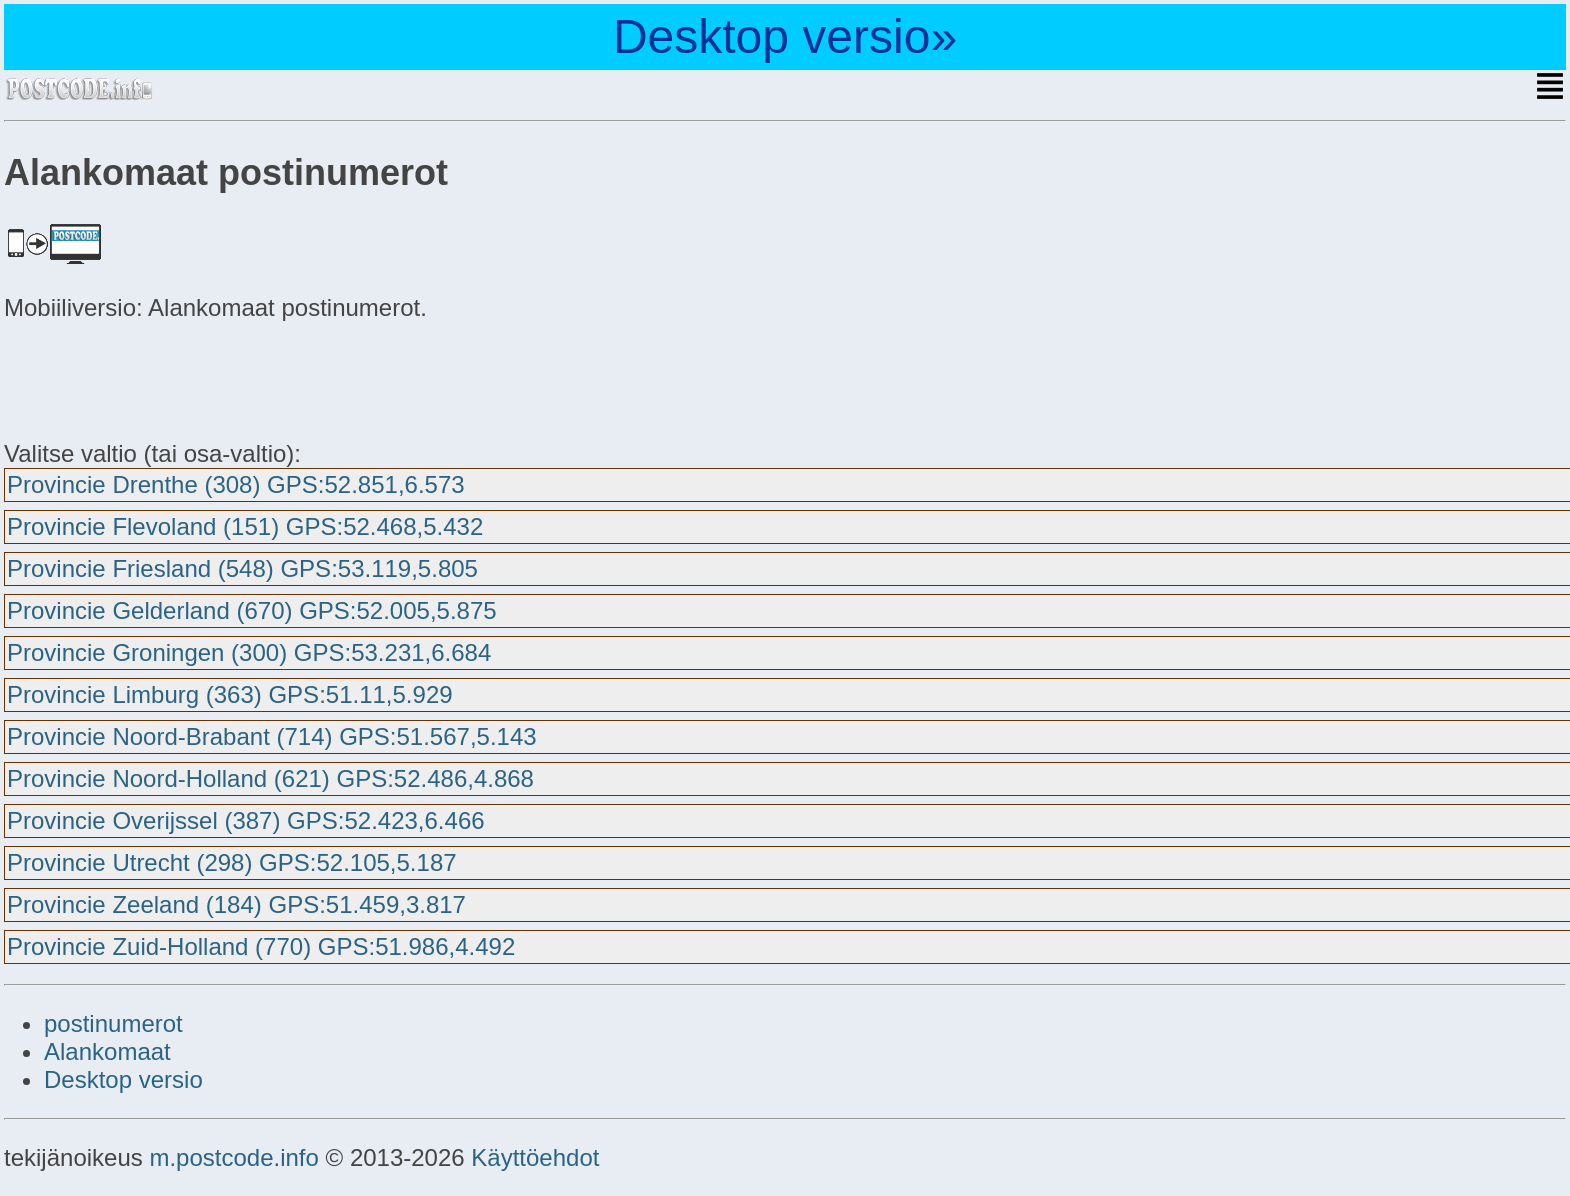 This screenshot has height=1196, width=1570. Describe the element at coordinates (107, 1051) in the screenshot. I see `Alankomaat` at that location.